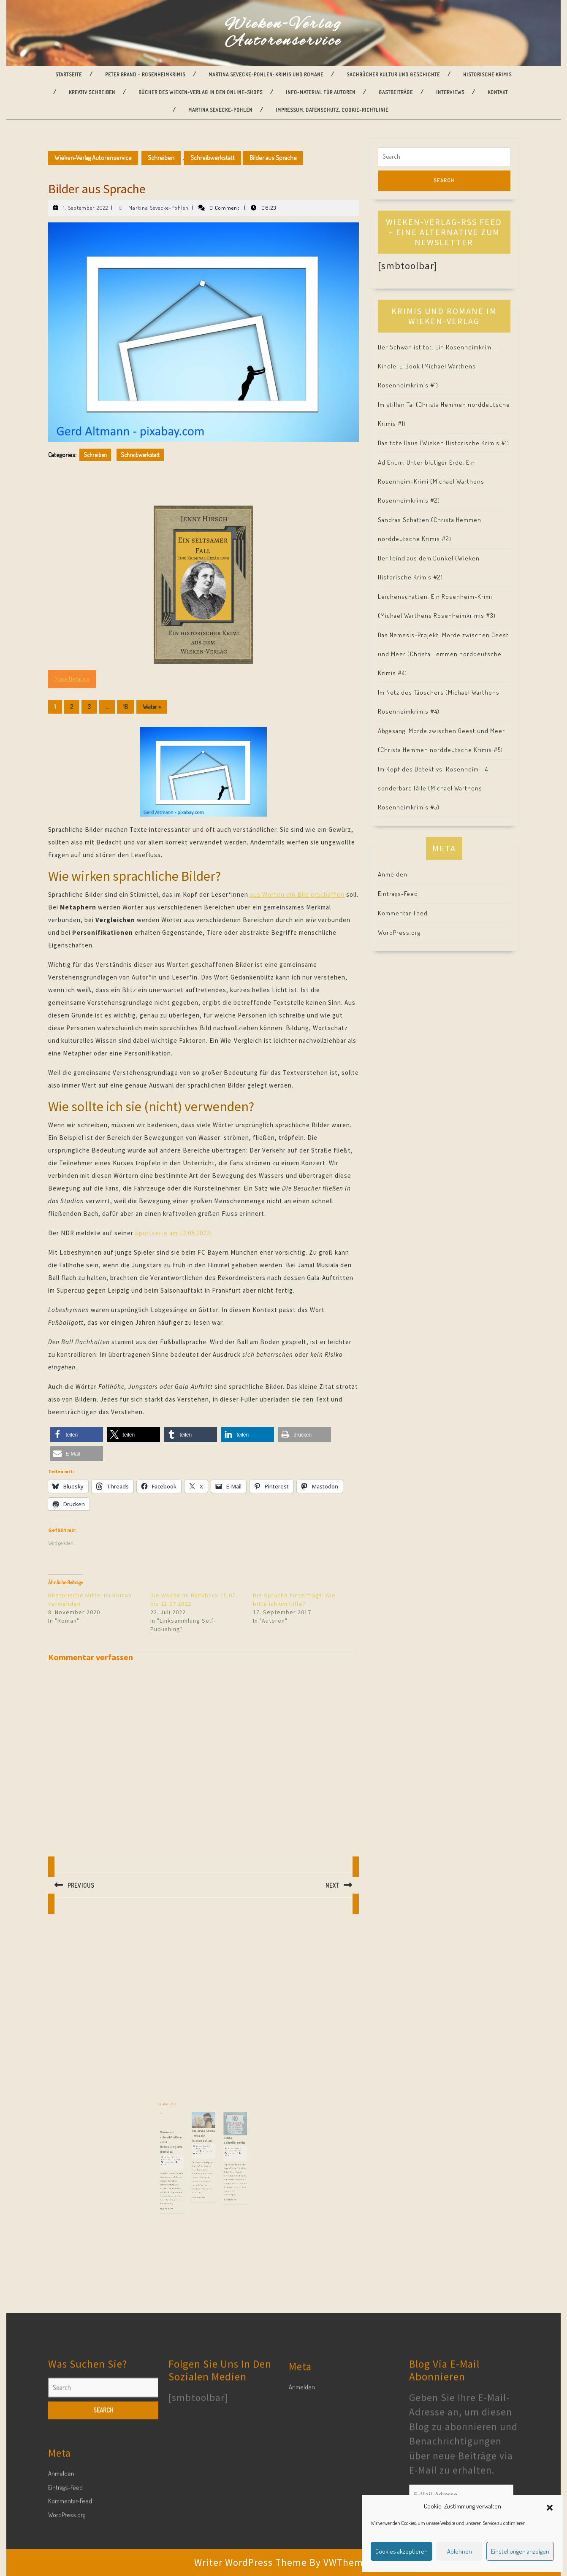  What do you see at coordinates (396, 92) in the screenshot?
I see `Gastbeiträge` at bounding box center [396, 92].